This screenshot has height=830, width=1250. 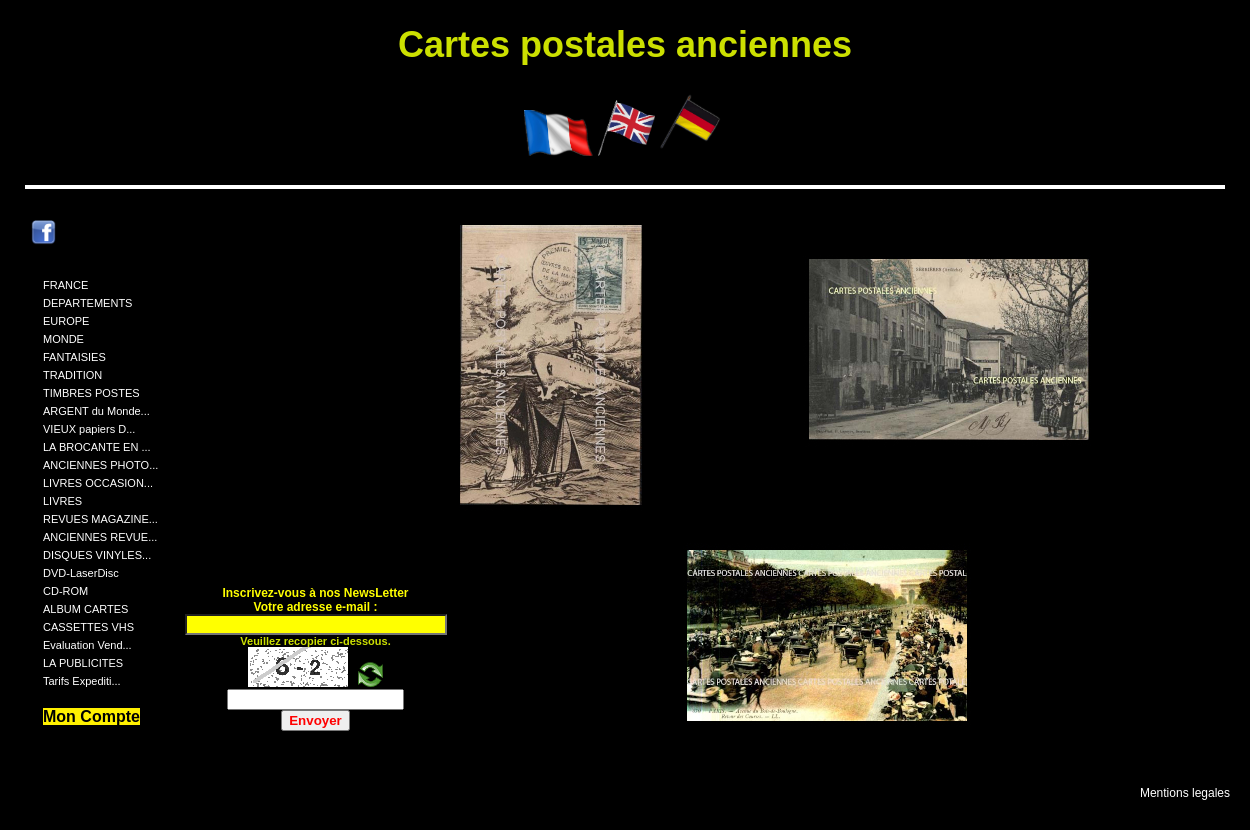 I want to click on EUROPE, so click(x=66, y=321).